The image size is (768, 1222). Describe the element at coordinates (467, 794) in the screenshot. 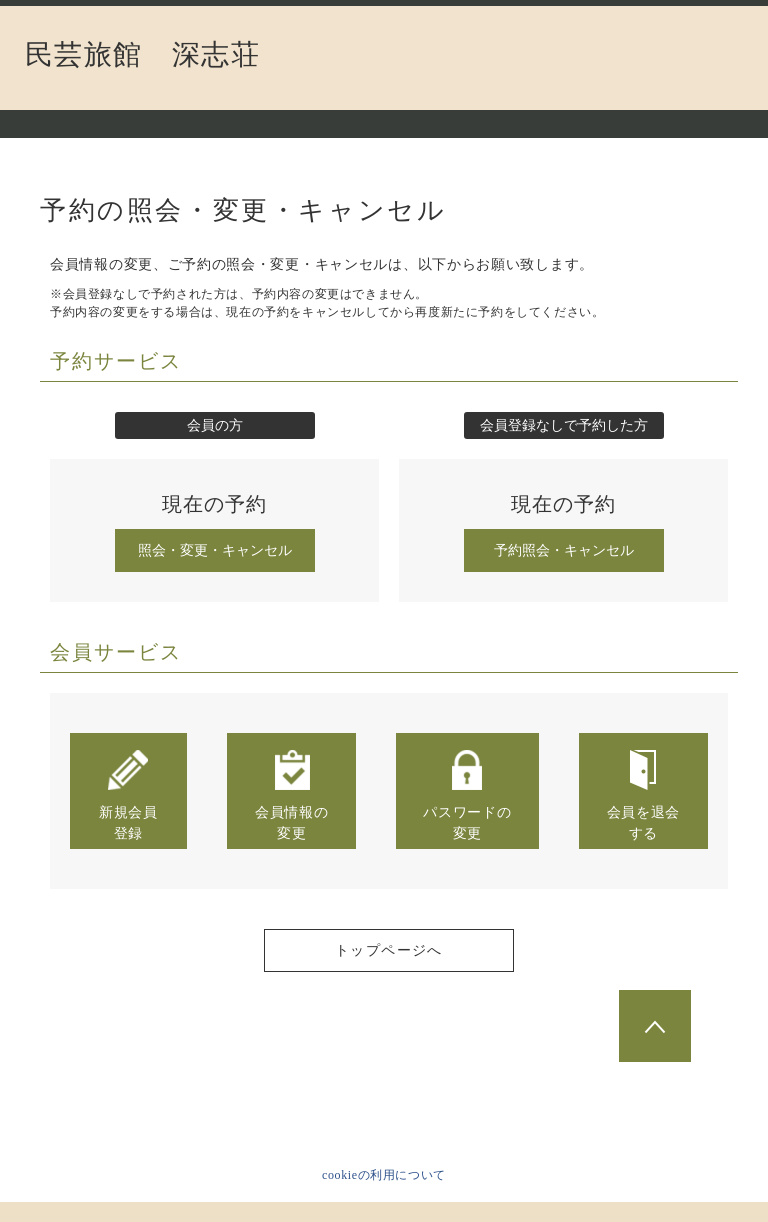

I see `パスワードの変更` at that location.